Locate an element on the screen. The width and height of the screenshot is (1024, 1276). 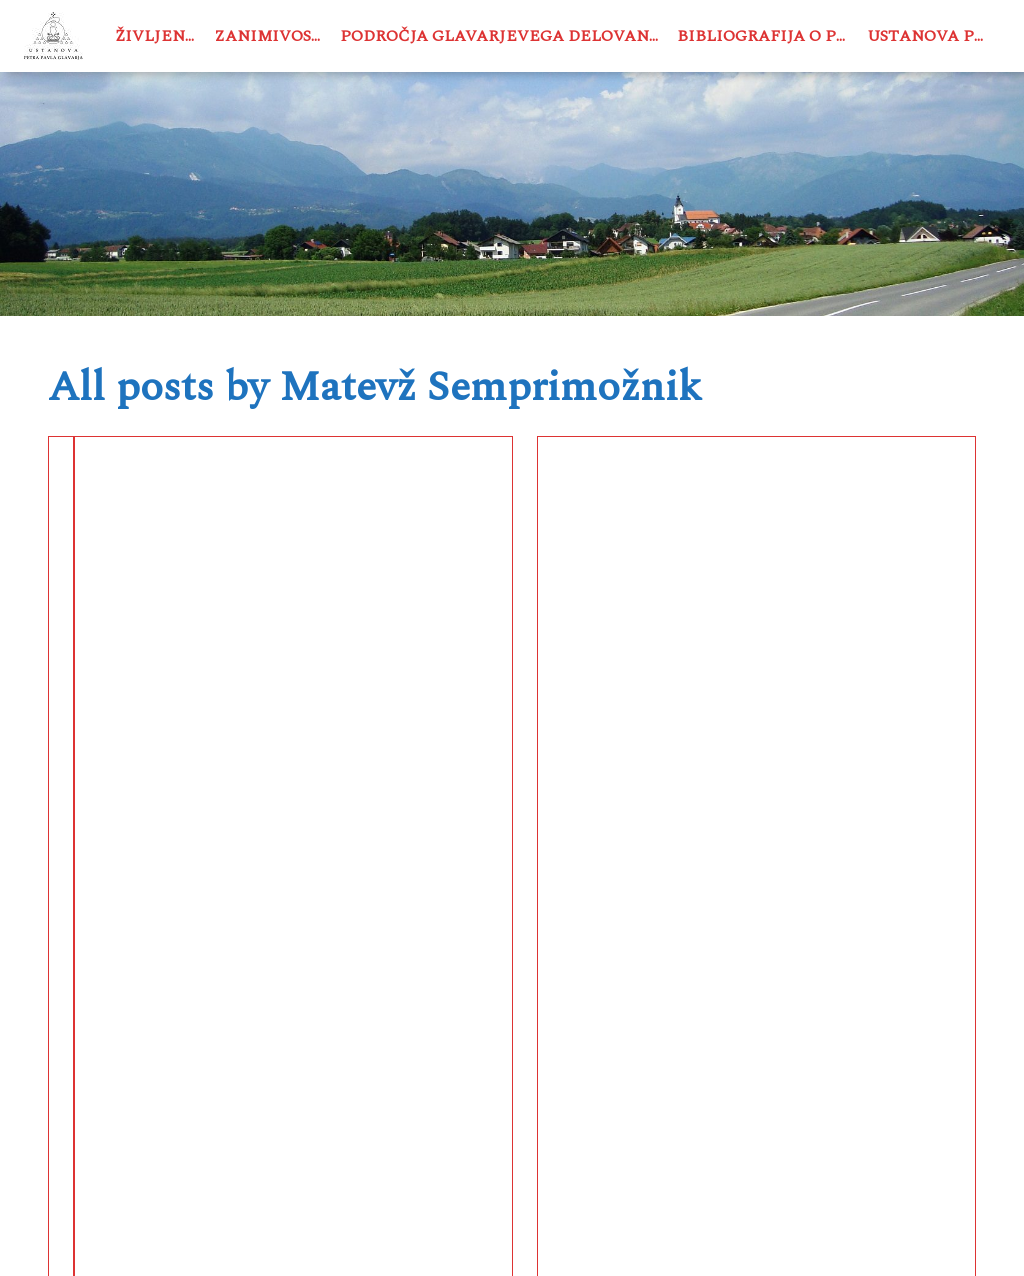
Bibliografija o PPG is located at coordinates (768, 36).